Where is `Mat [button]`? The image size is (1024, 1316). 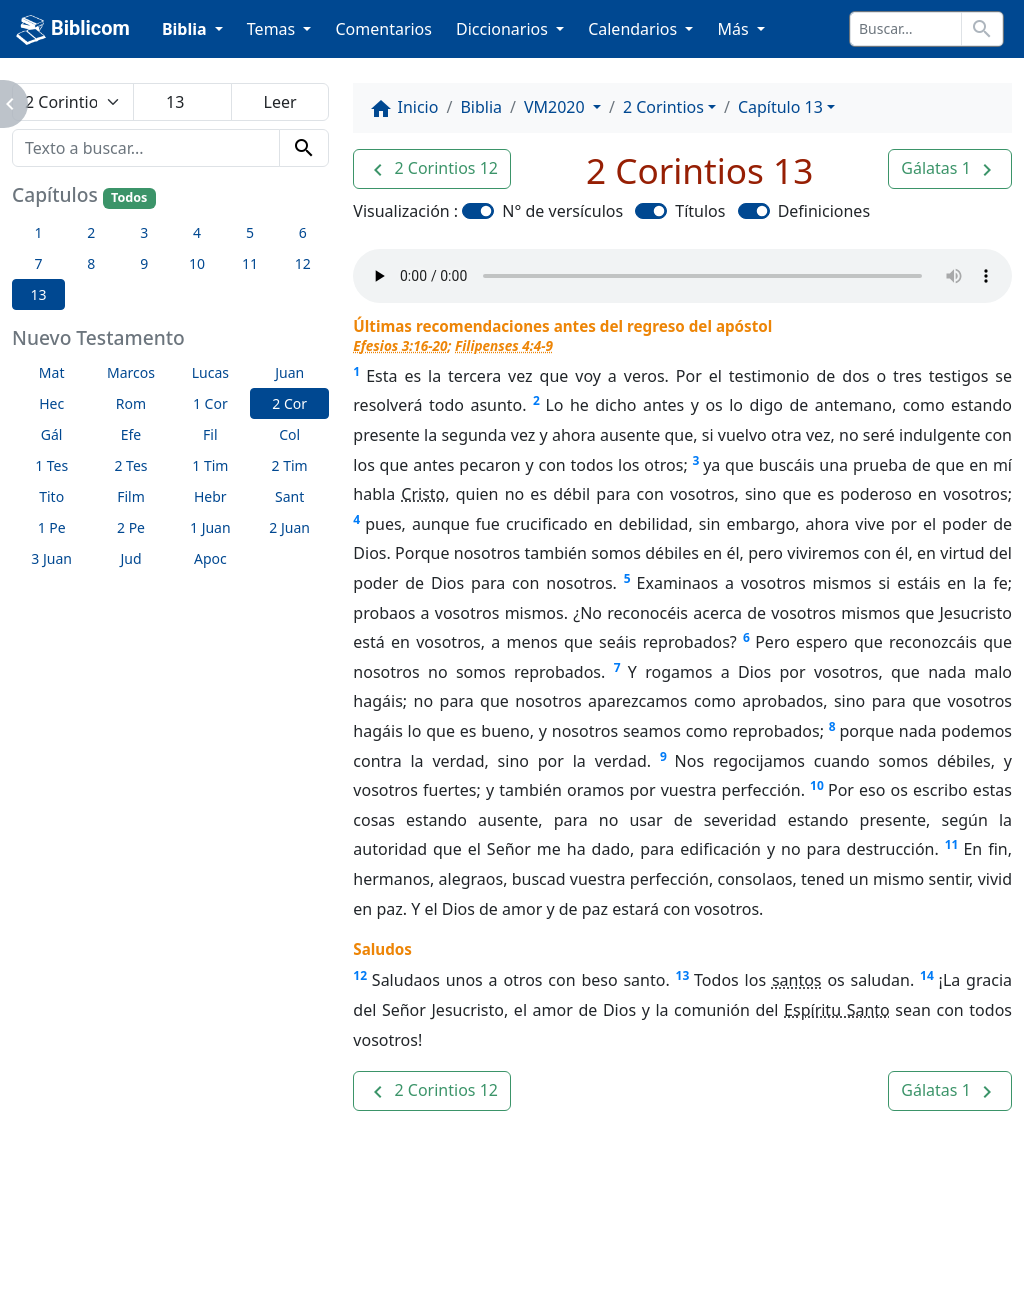 Mat [button] is located at coordinates (52, 372).